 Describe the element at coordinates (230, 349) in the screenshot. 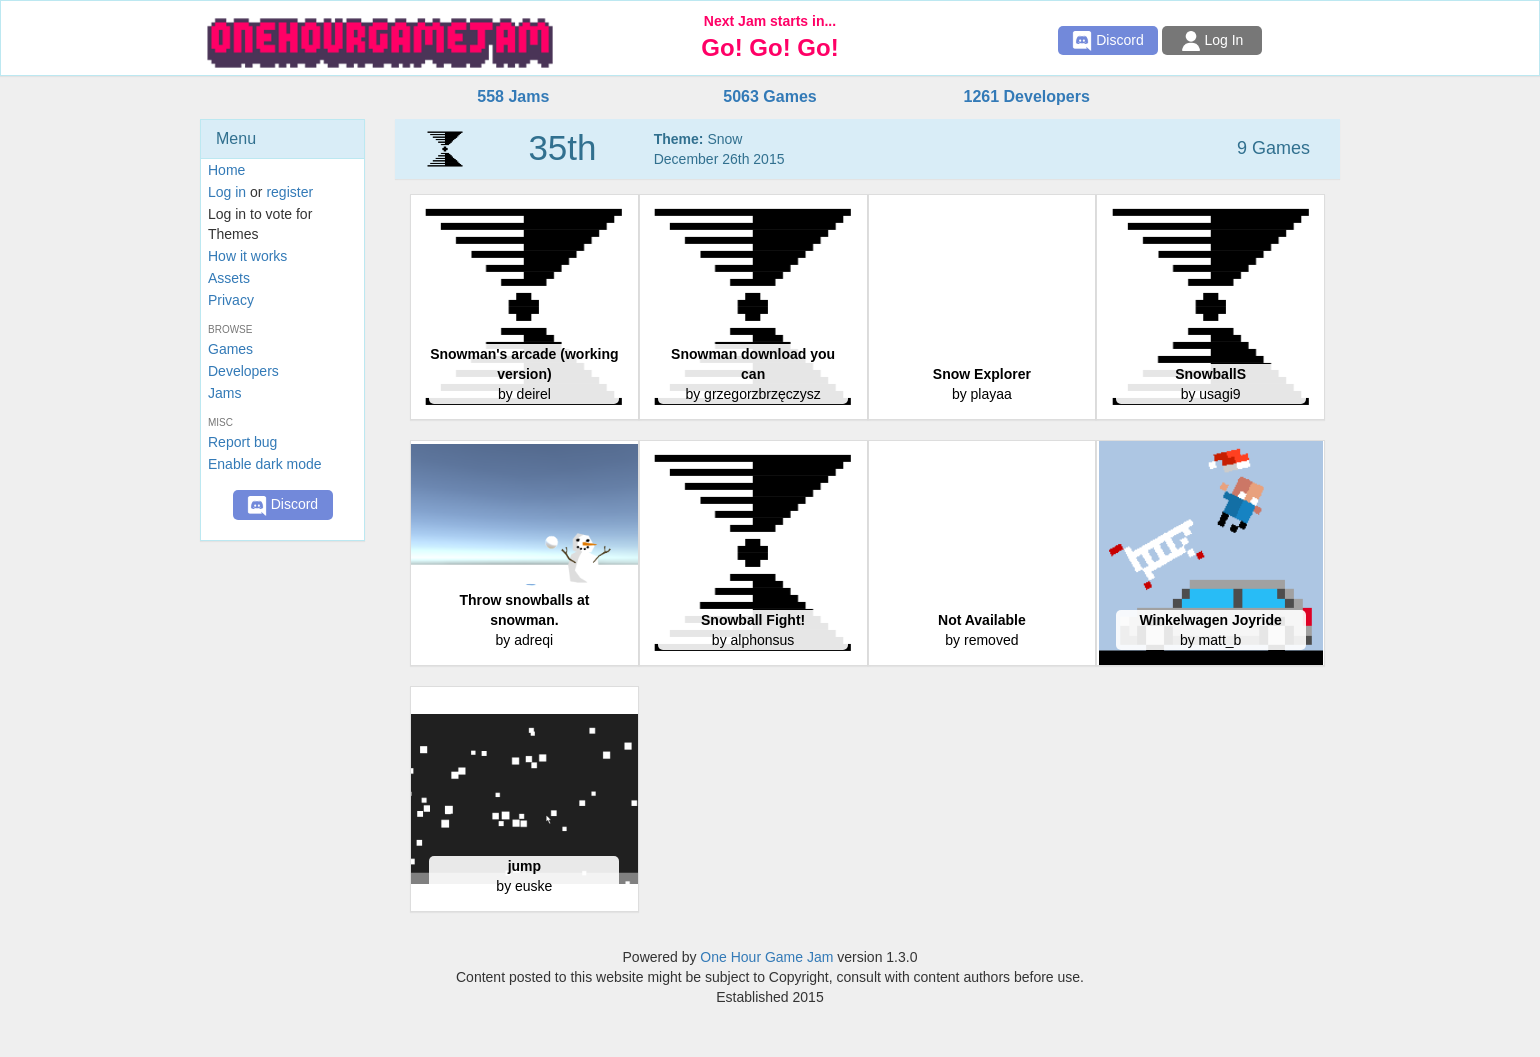

I see `Games` at that location.